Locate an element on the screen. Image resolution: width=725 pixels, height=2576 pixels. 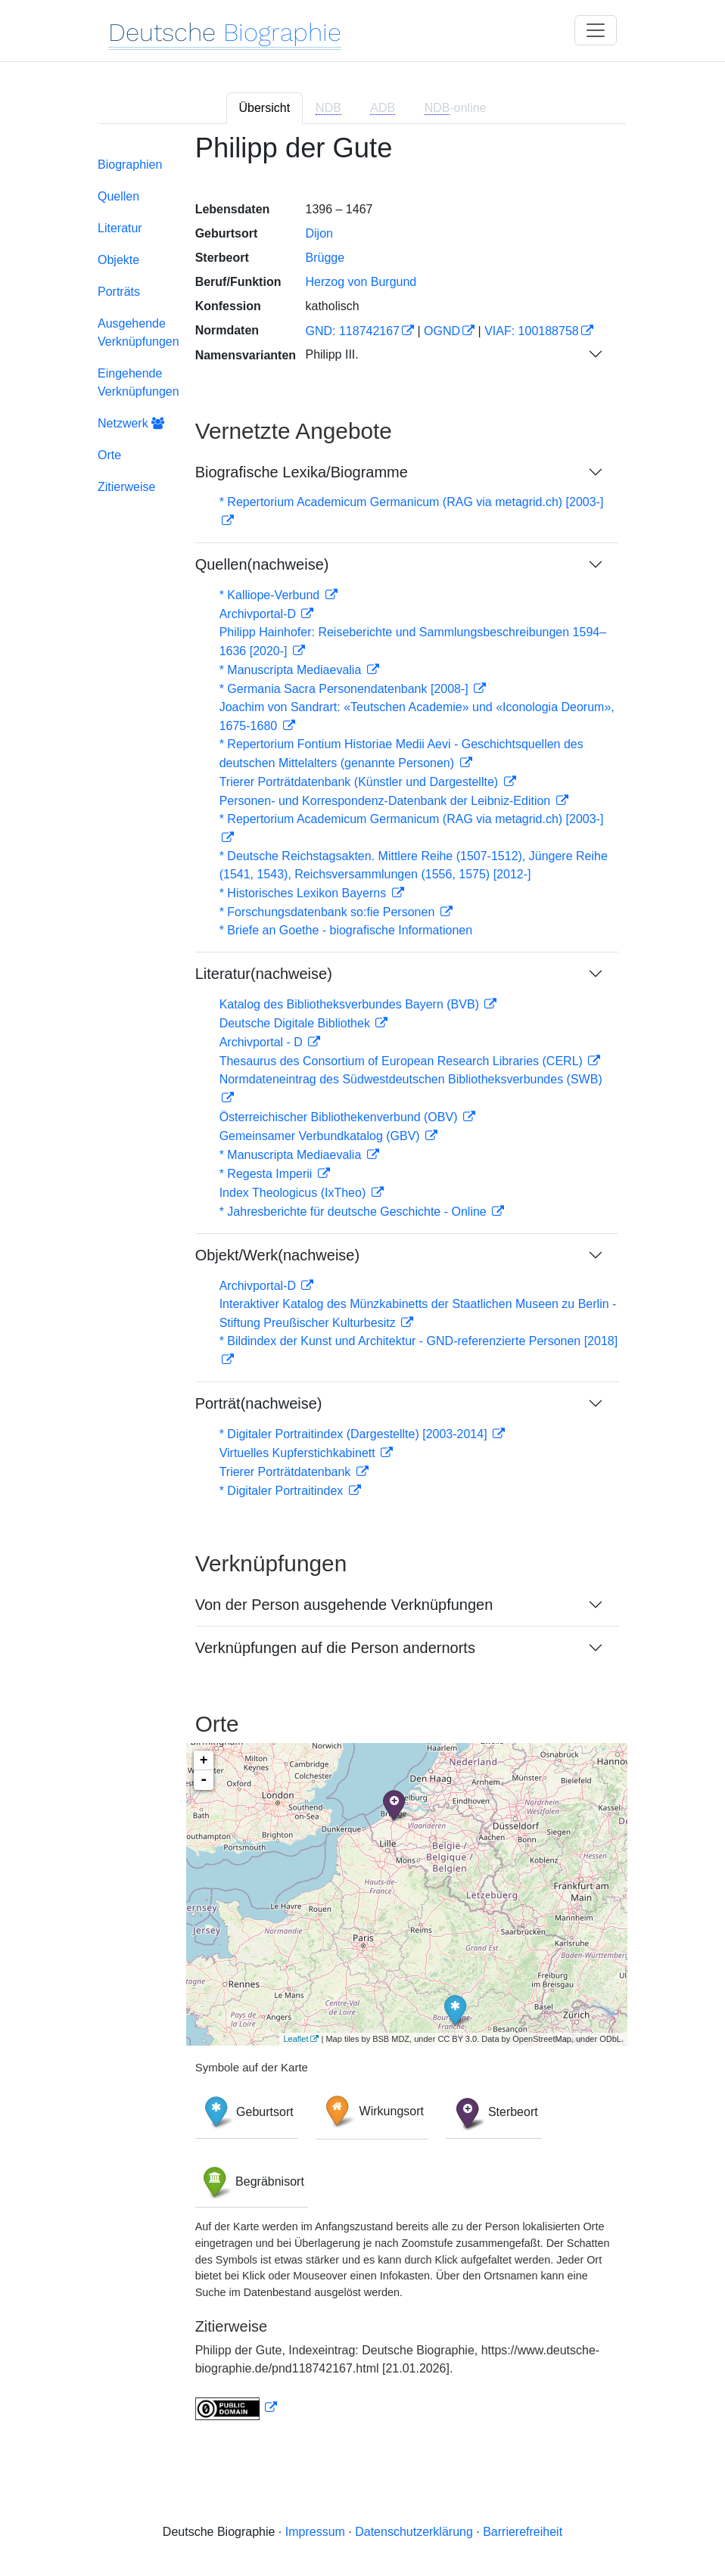
Deutsche Digitale Bibliothek is located at coordinates (296, 1023).